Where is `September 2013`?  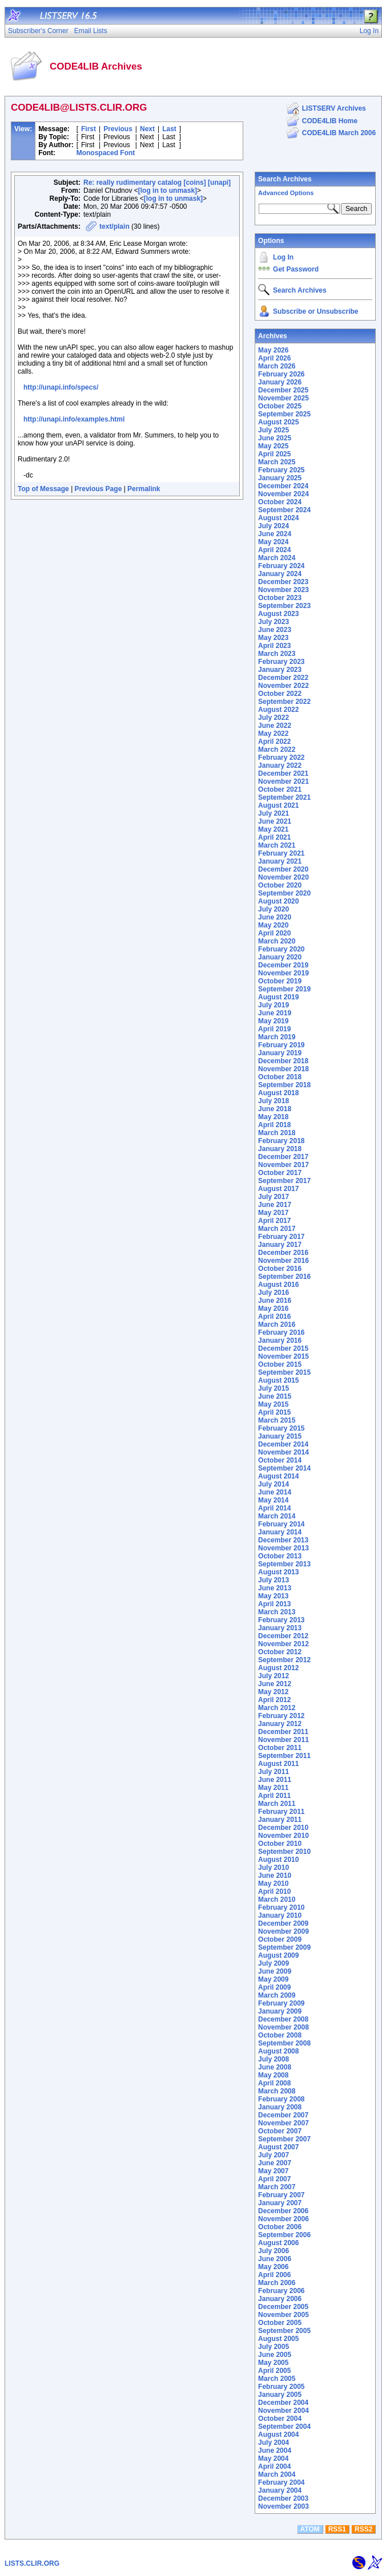
September 2013 is located at coordinates (284, 1564).